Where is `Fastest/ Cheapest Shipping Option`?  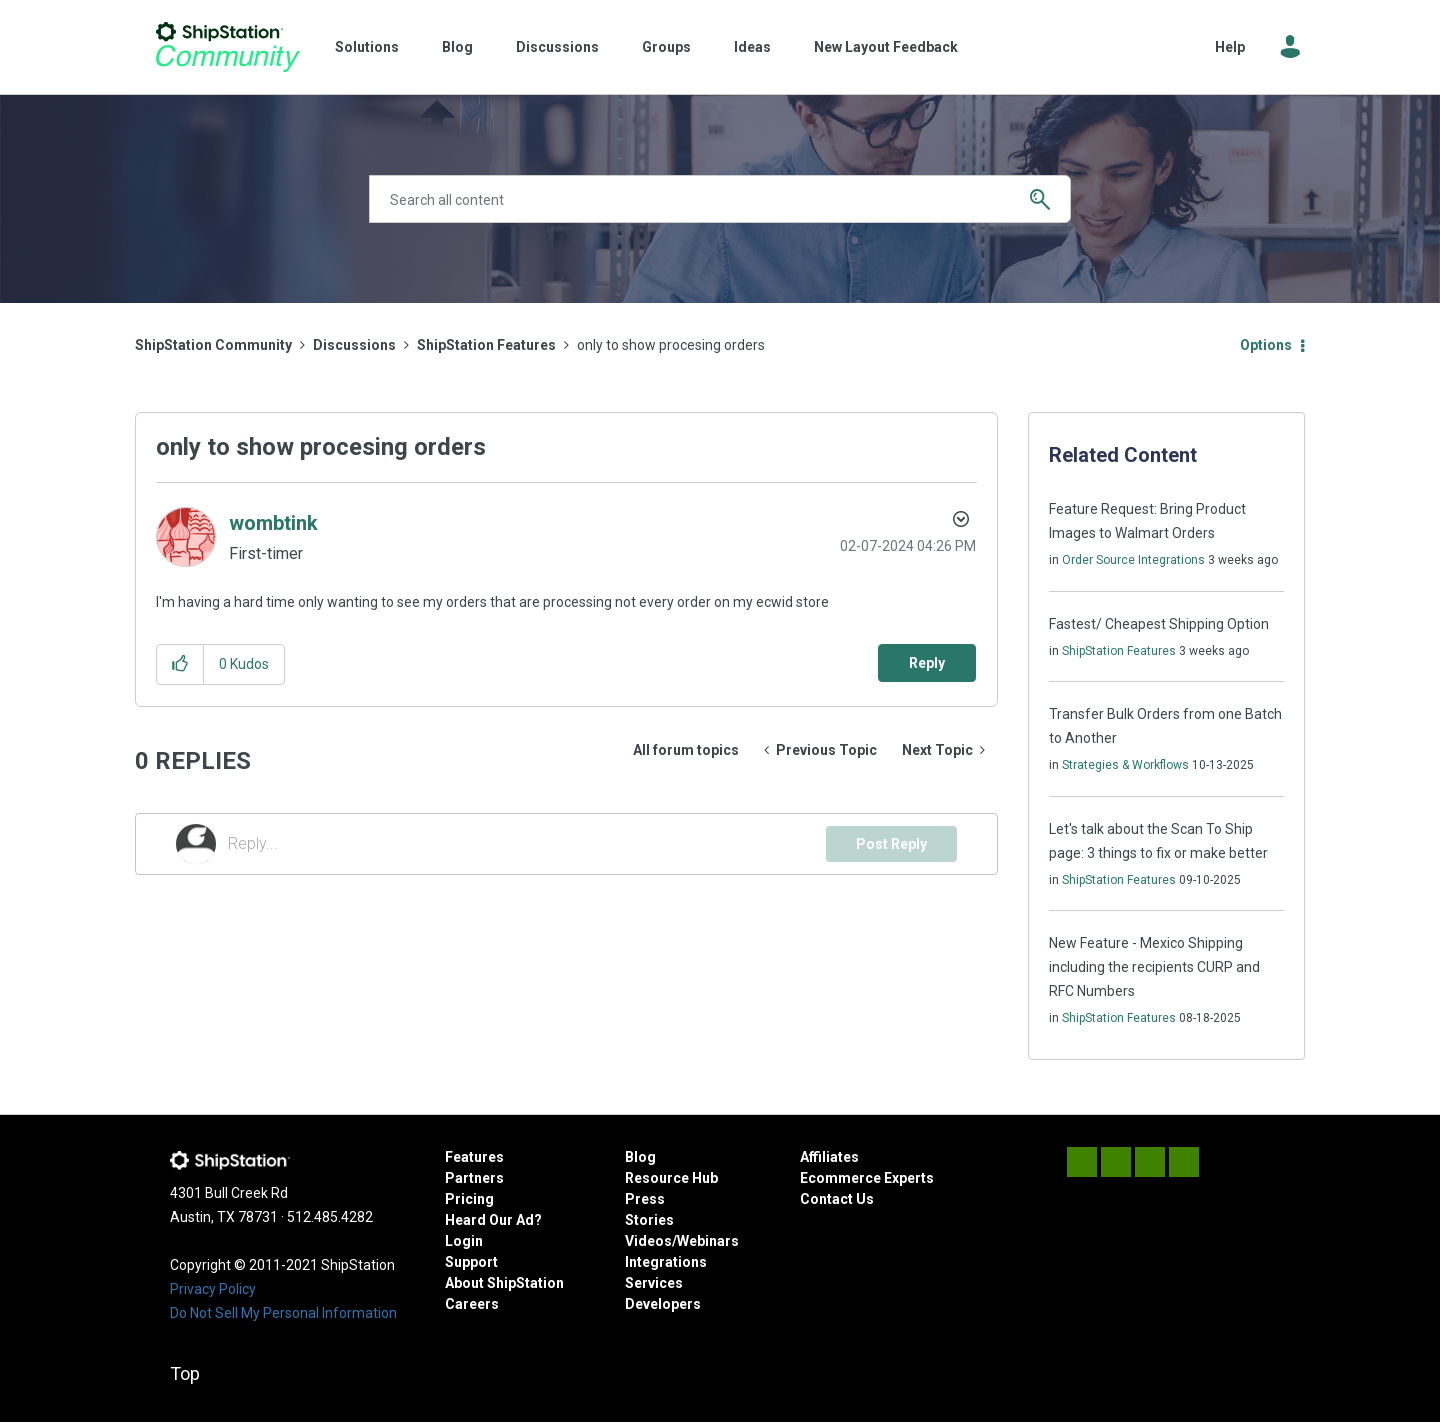
Fastest/ Cheapest Shipping Option is located at coordinates (1159, 624).